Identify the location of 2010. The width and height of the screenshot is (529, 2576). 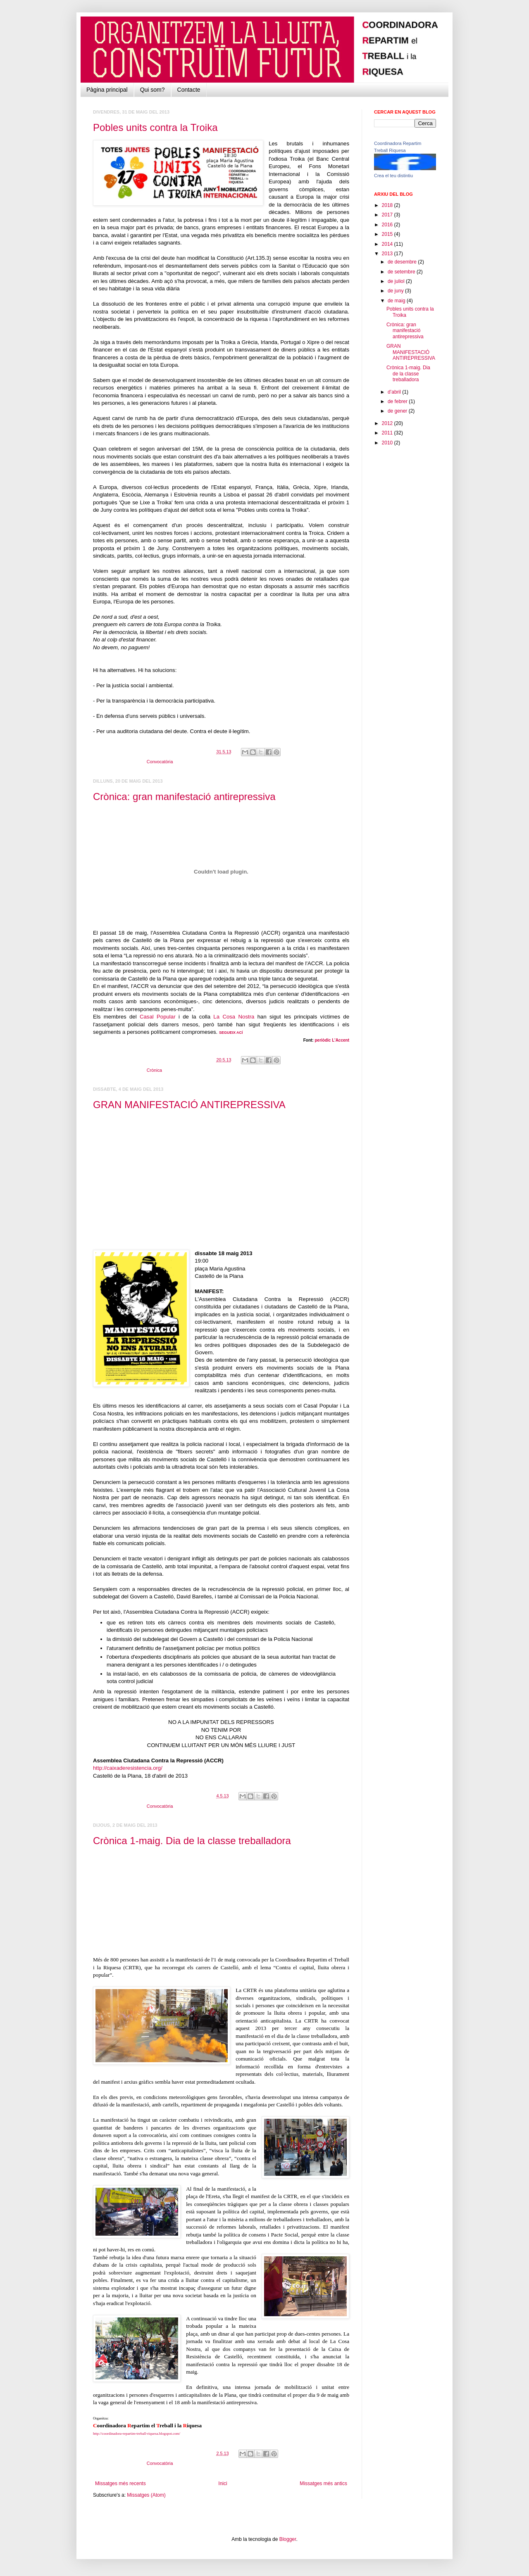
(388, 443).